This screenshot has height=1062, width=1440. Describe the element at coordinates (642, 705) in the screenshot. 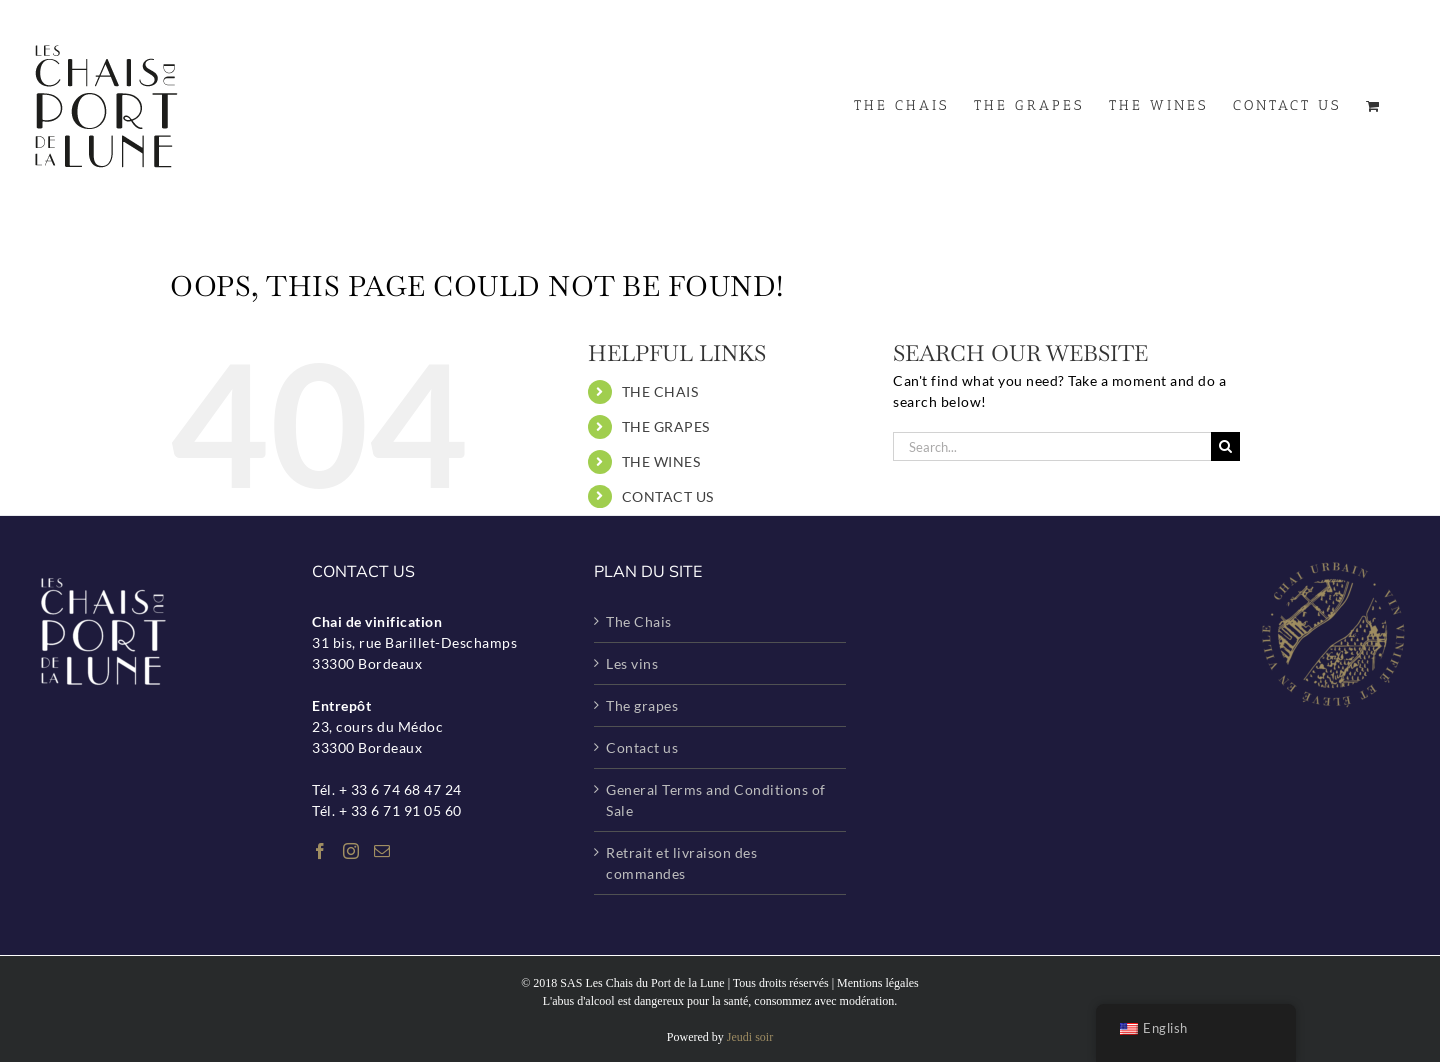

I see `The grapes` at that location.